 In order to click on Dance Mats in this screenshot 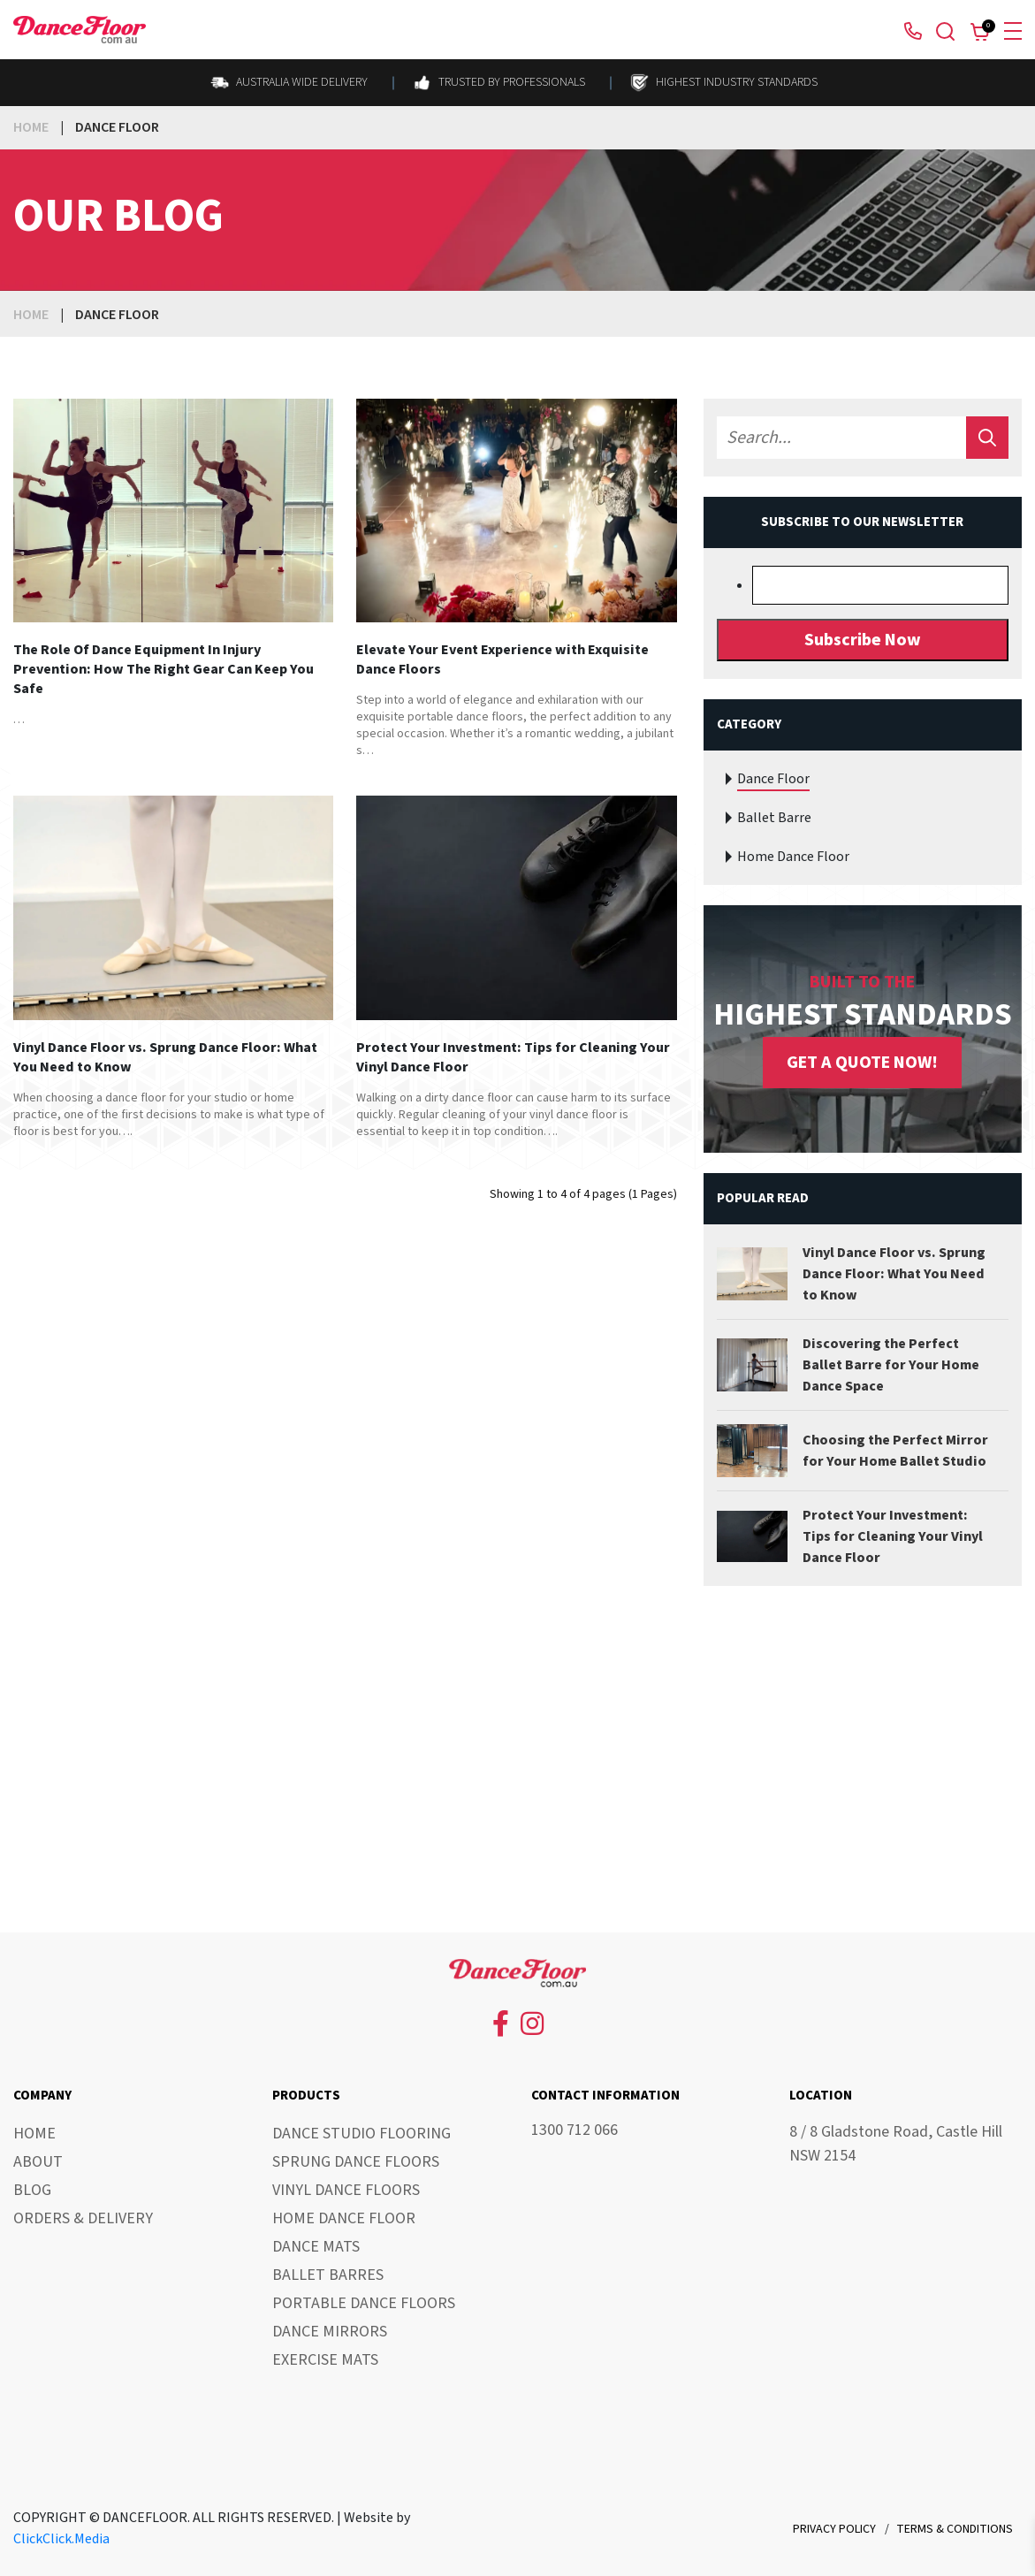, I will do `click(316, 2247)`.